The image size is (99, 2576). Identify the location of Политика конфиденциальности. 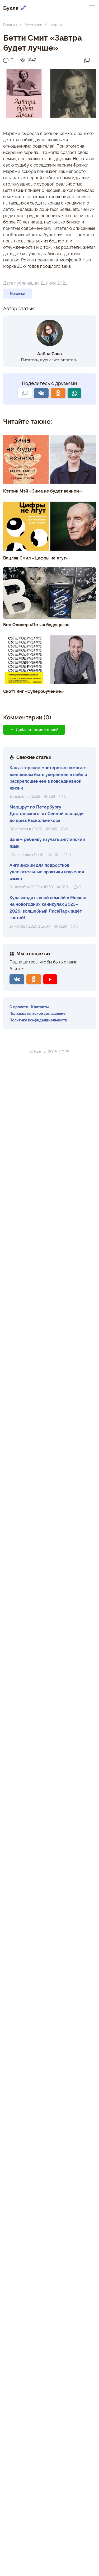
(38, 1019).